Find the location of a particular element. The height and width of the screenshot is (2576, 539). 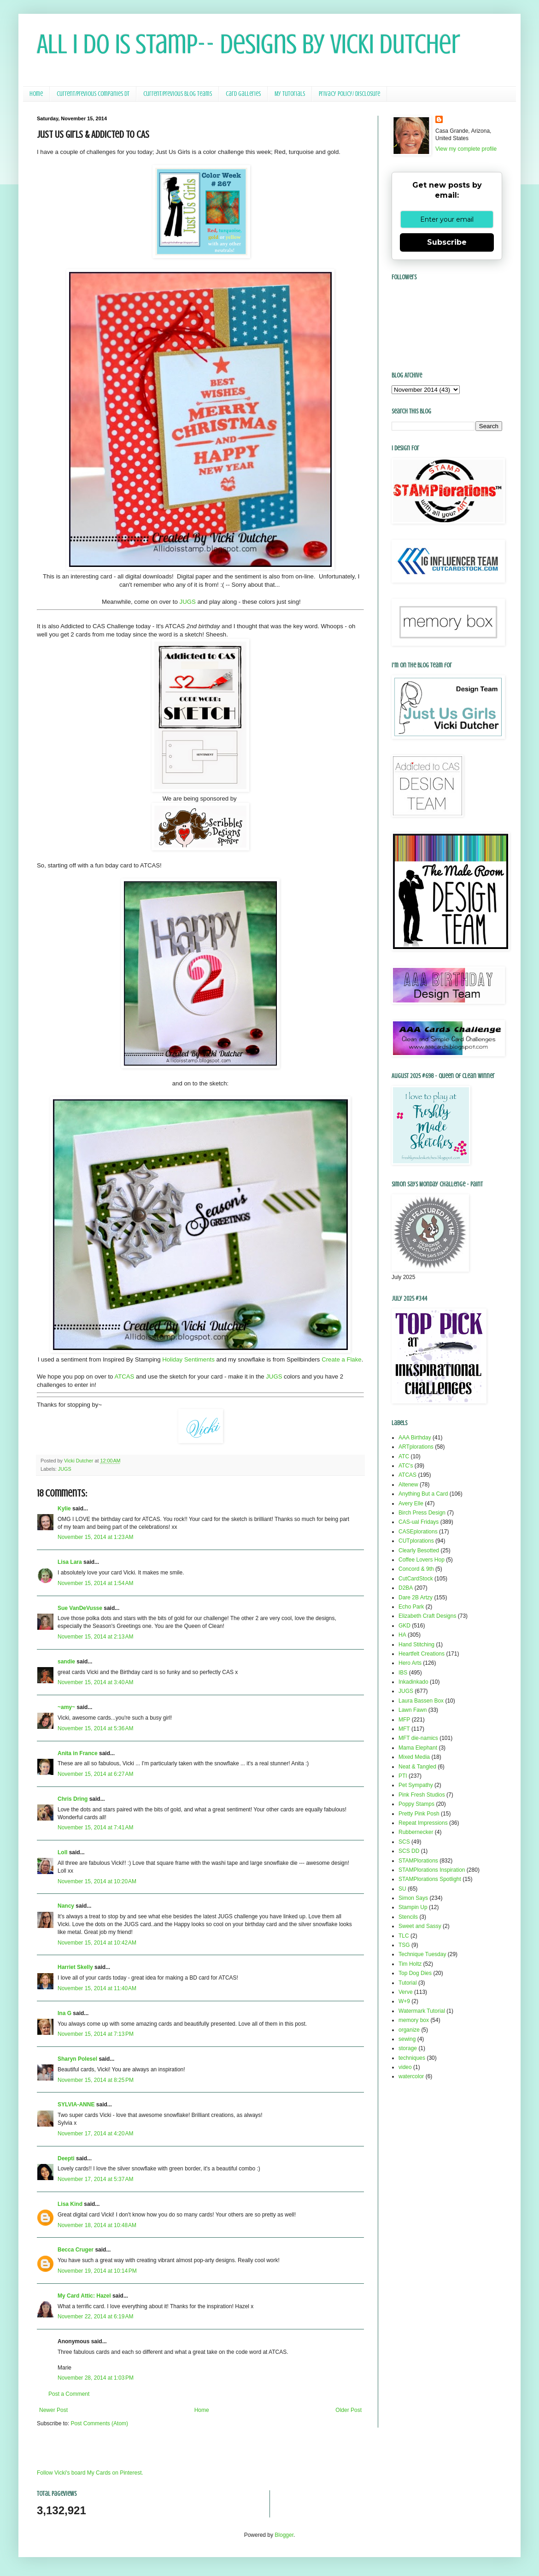

STAMPlorations Spotlight is located at coordinates (429, 1879).